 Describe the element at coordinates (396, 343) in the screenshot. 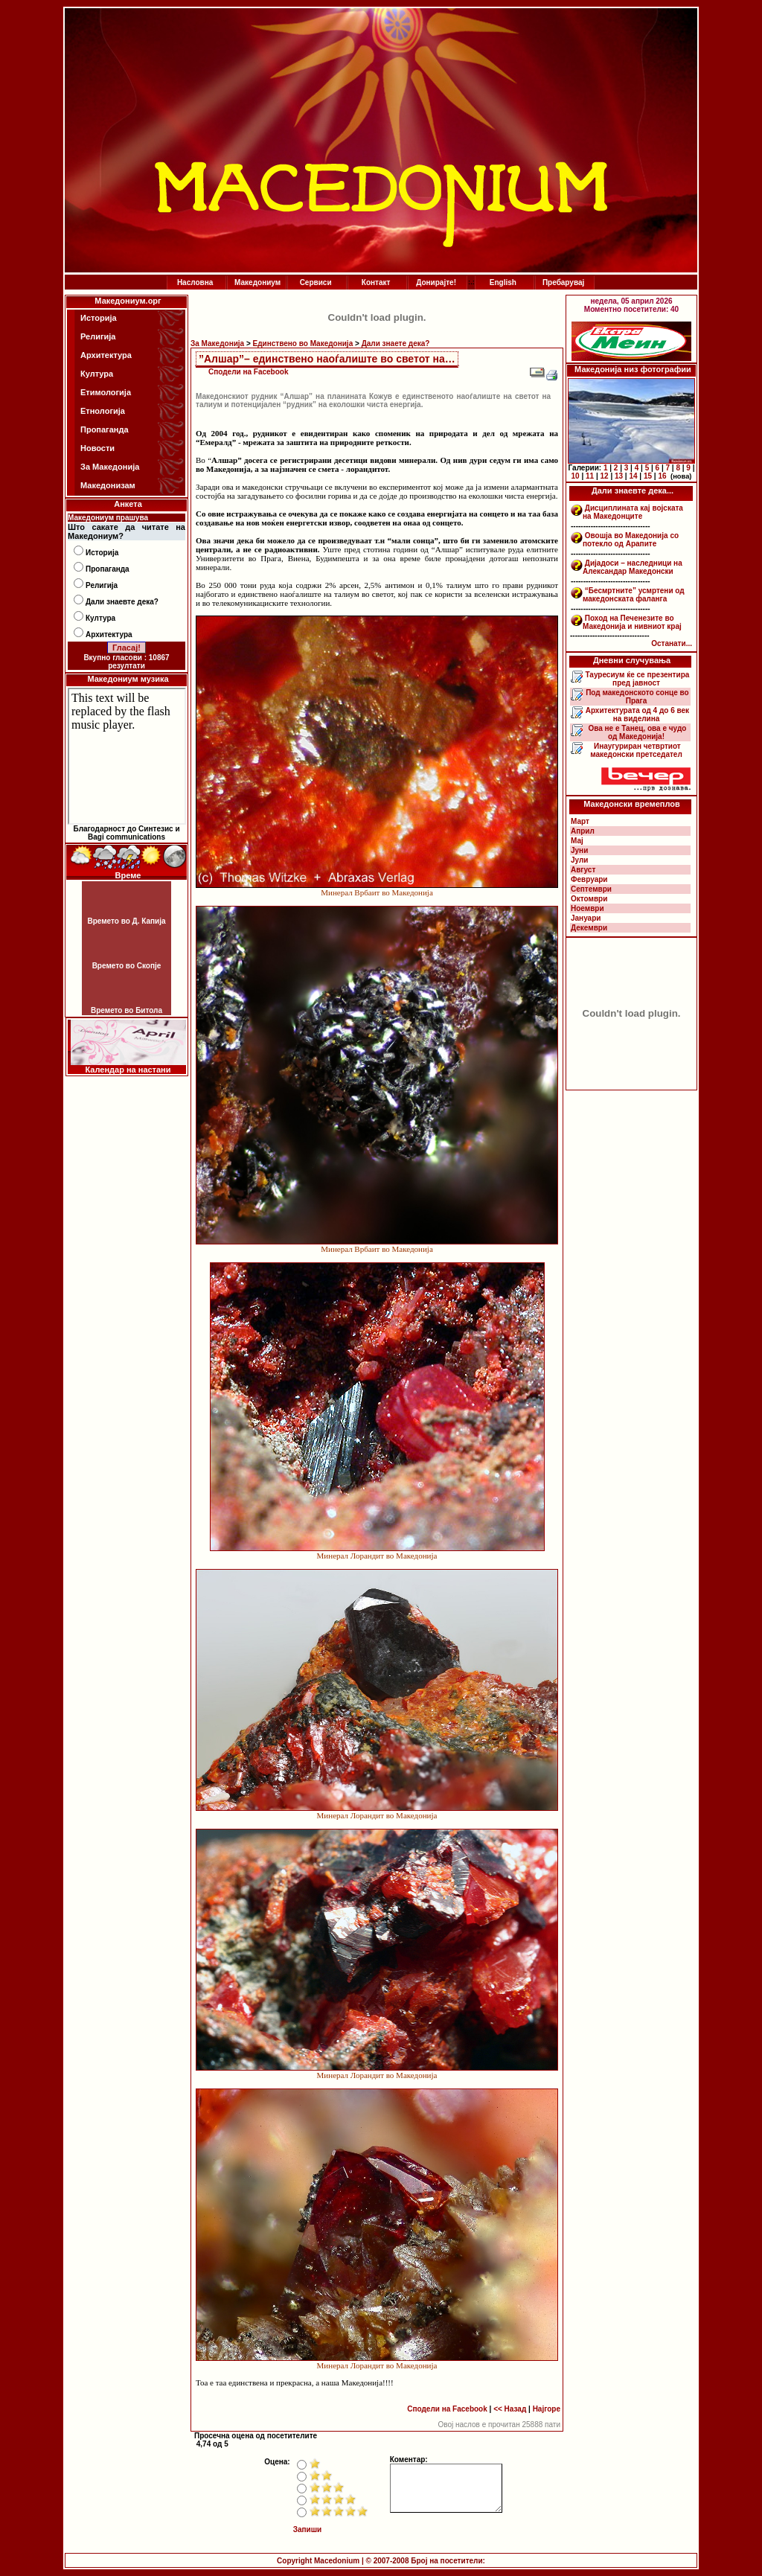

I see `Дали знаете дека?` at that location.